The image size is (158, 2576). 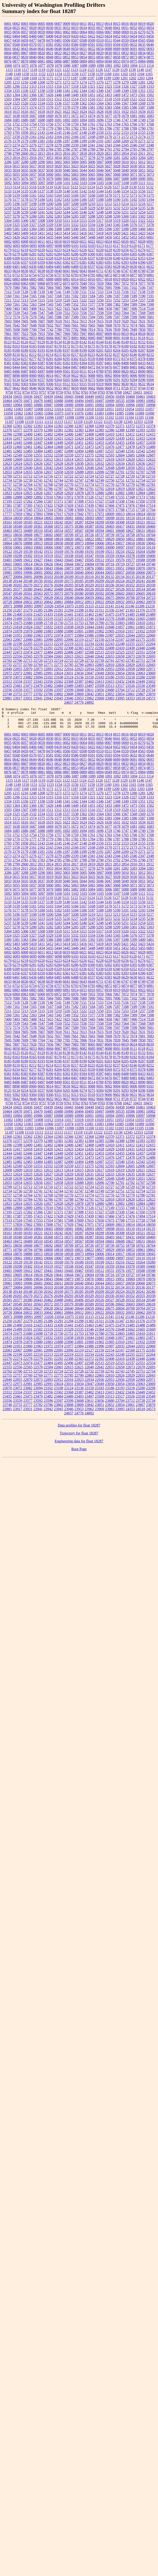 What do you see at coordinates (130, 405) in the screenshot?
I see `10996` at bounding box center [130, 405].